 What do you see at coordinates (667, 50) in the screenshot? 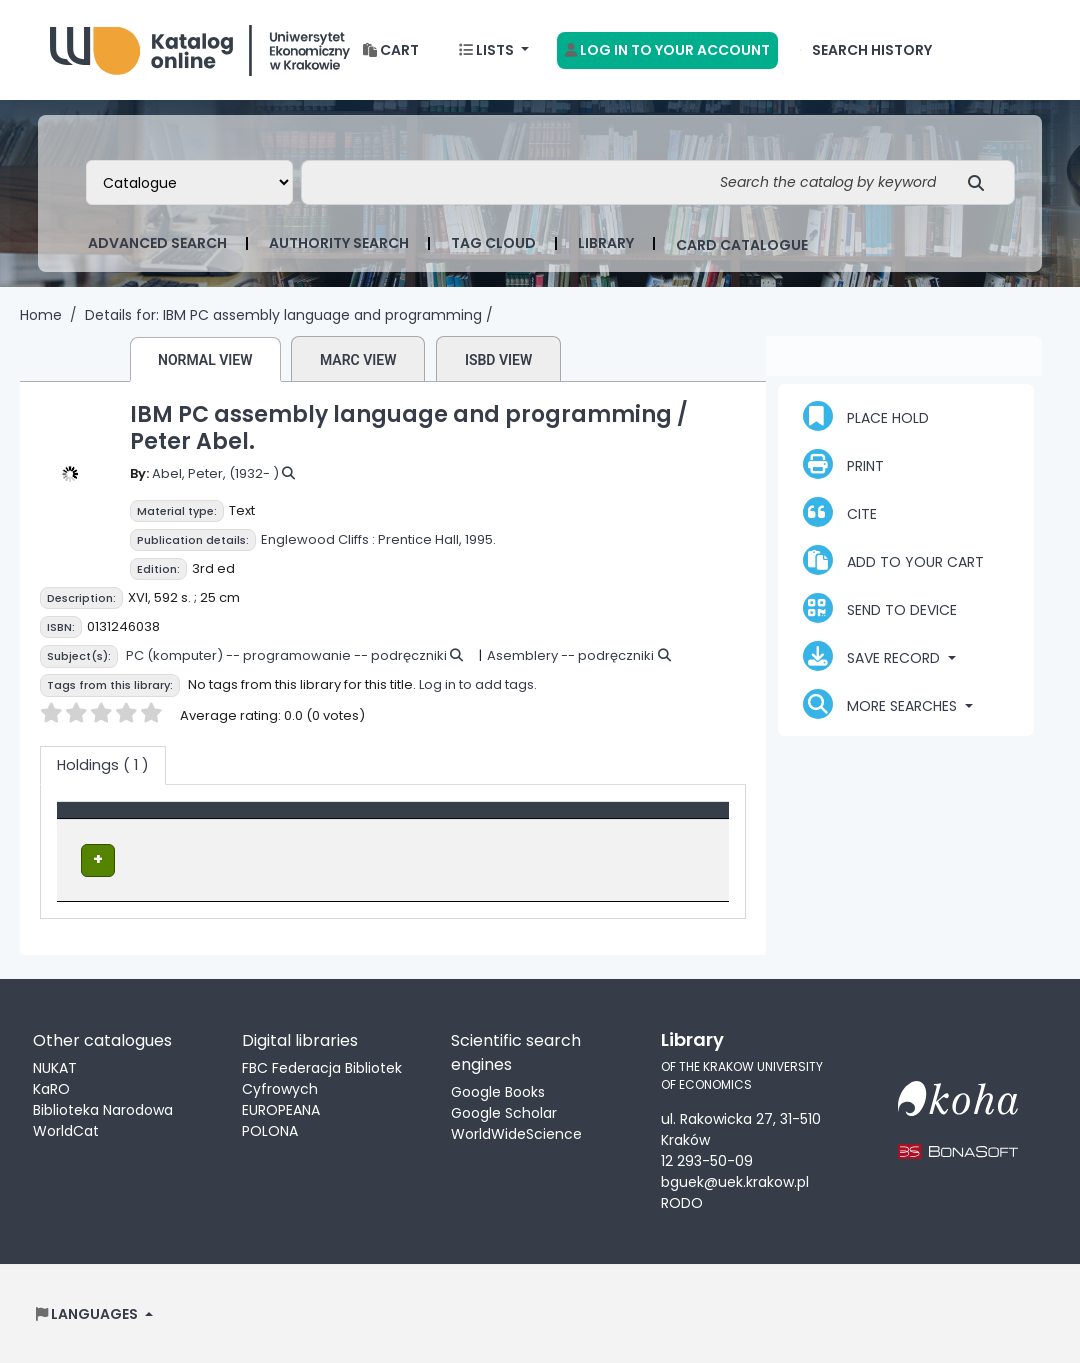
I see `[Log in to your account]` at bounding box center [667, 50].